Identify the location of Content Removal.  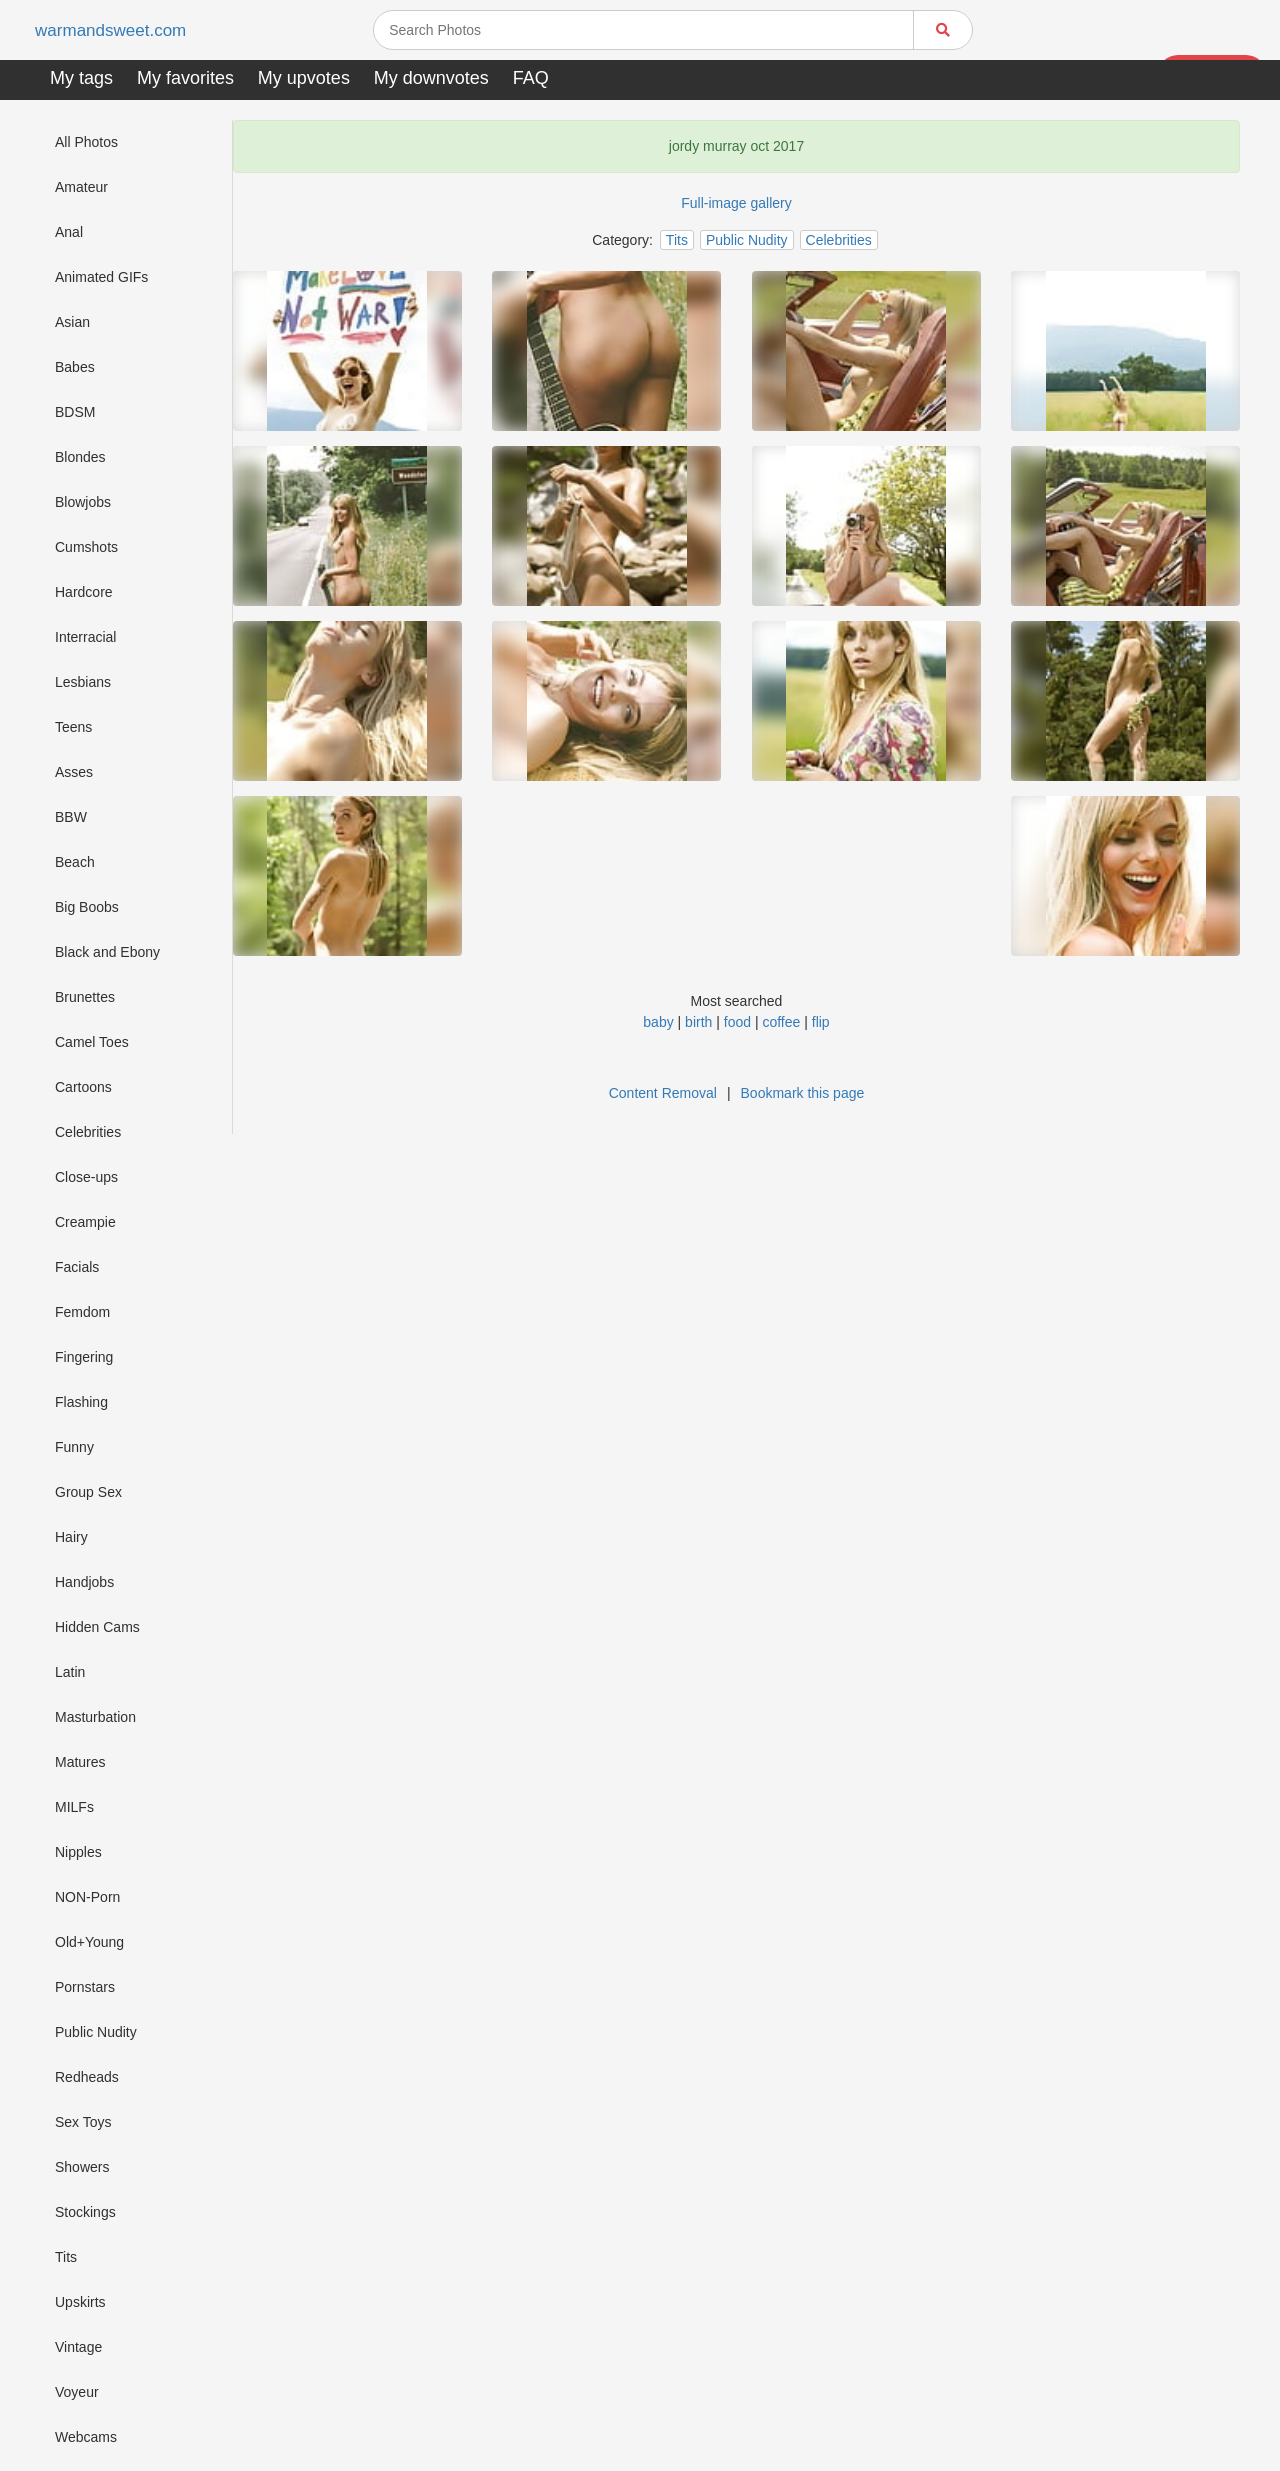
(663, 1093).